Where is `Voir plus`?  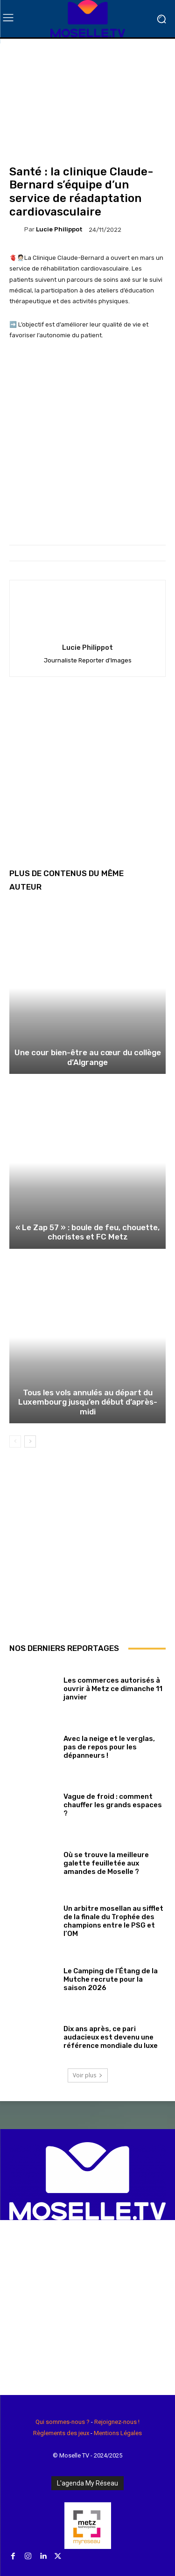 Voir plus is located at coordinates (88, 2075).